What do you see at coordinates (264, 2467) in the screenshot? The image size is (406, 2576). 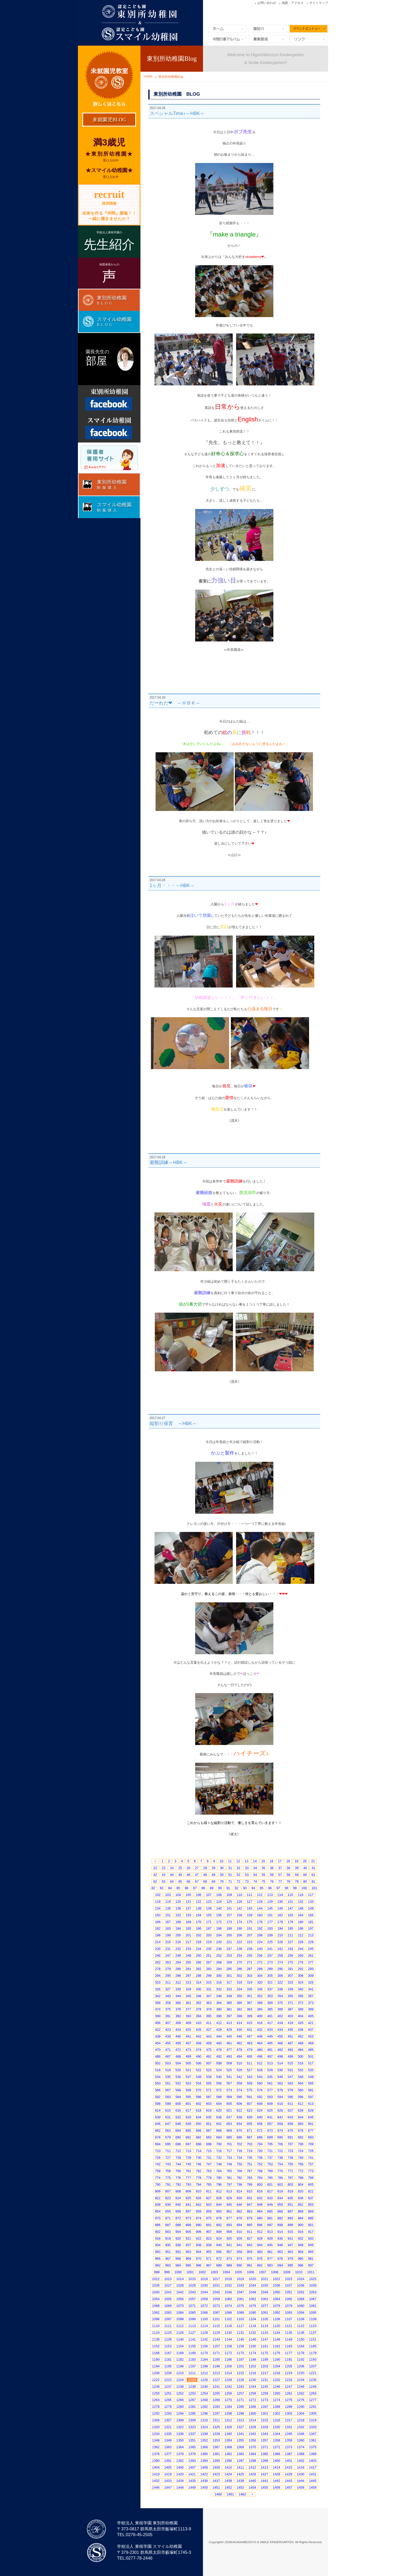 I see `1413` at bounding box center [264, 2467].